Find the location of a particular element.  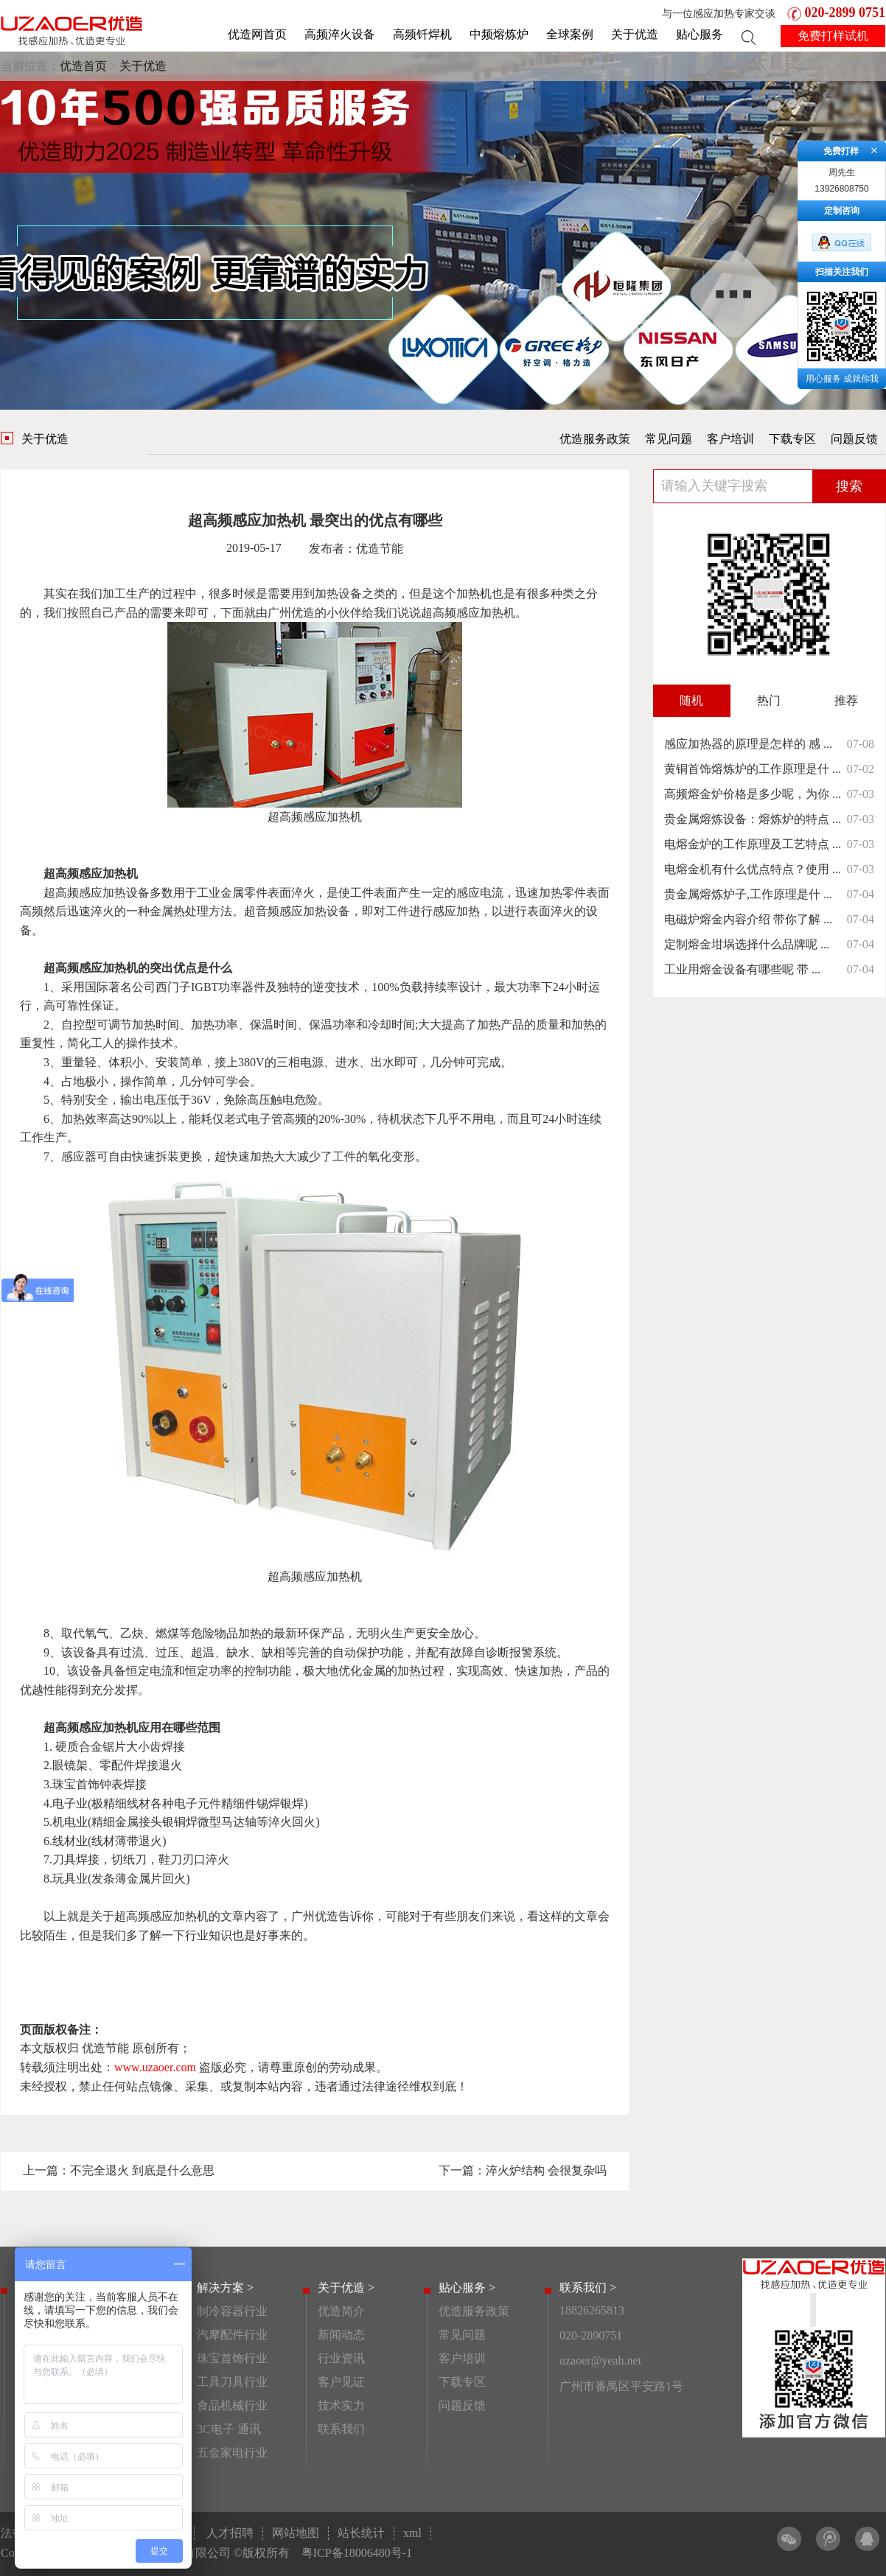

高频感应加热设备 is located at coordinates (102, 892).